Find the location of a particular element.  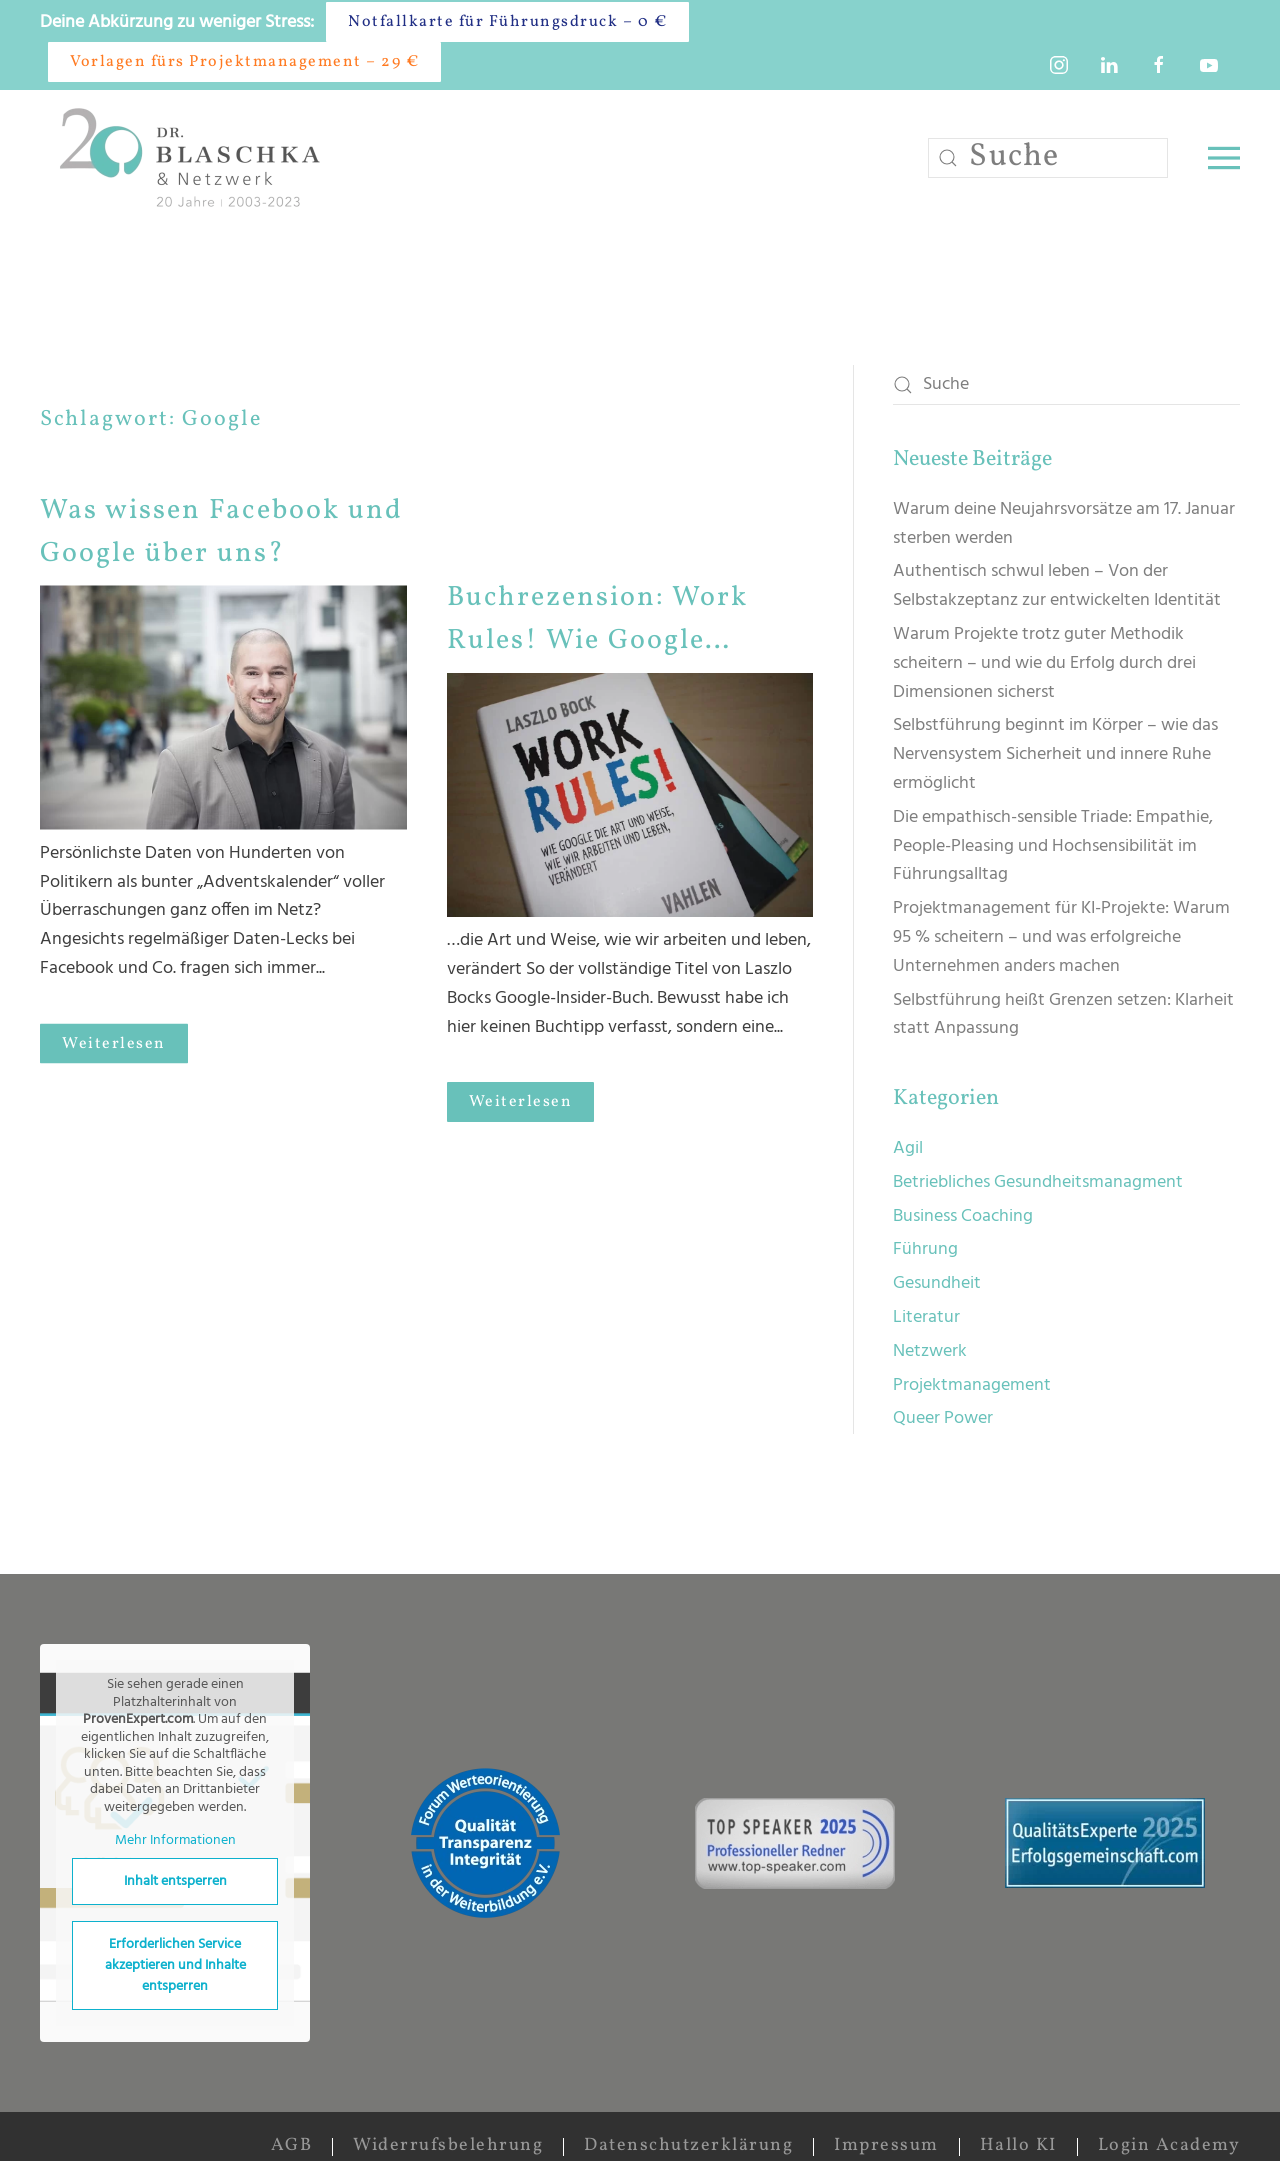

Authentisch schwul leben – Von der Selbstakzeptanz zur entwickelten Identität is located at coordinates (1057, 586).